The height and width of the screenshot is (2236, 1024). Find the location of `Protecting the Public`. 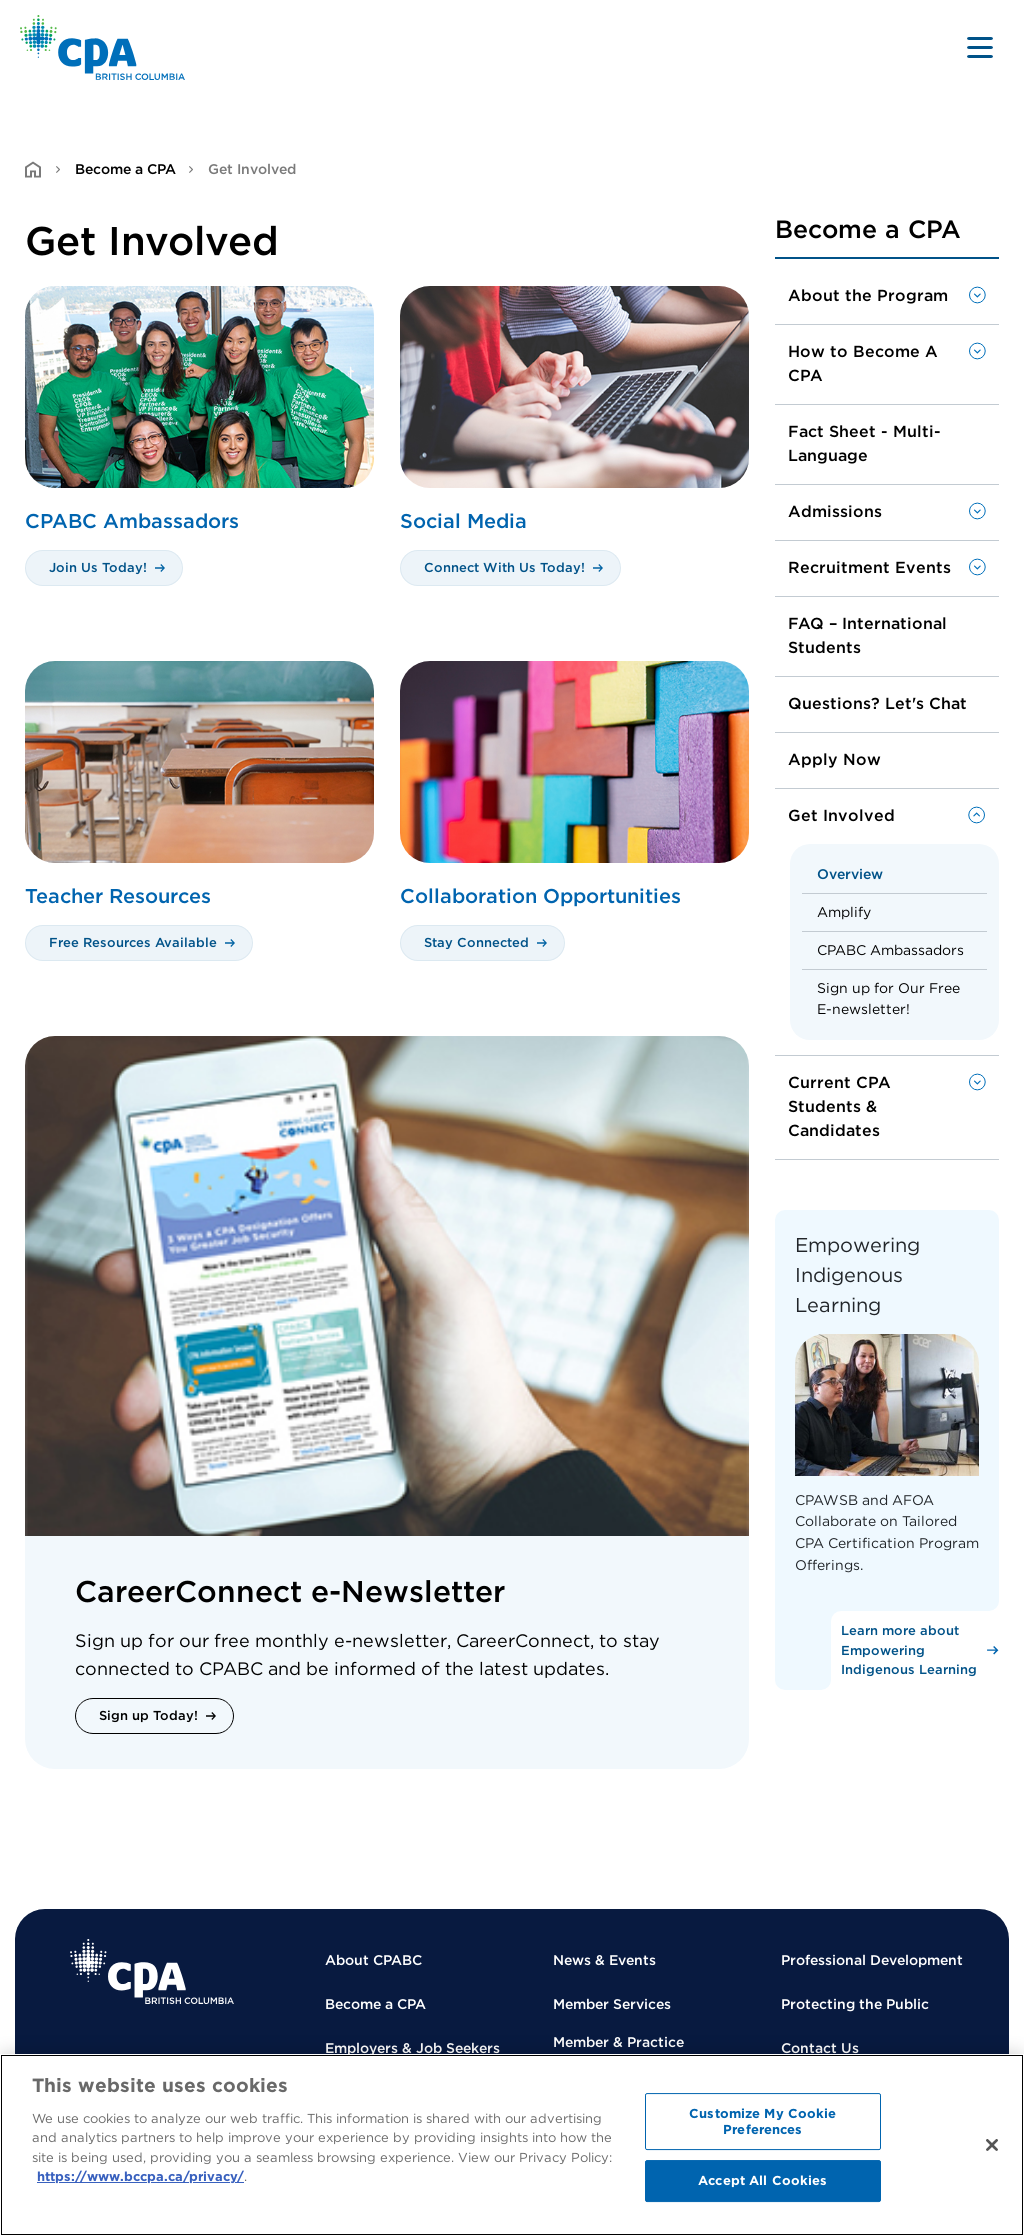

Protecting the Public is located at coordinates (855, 2004).